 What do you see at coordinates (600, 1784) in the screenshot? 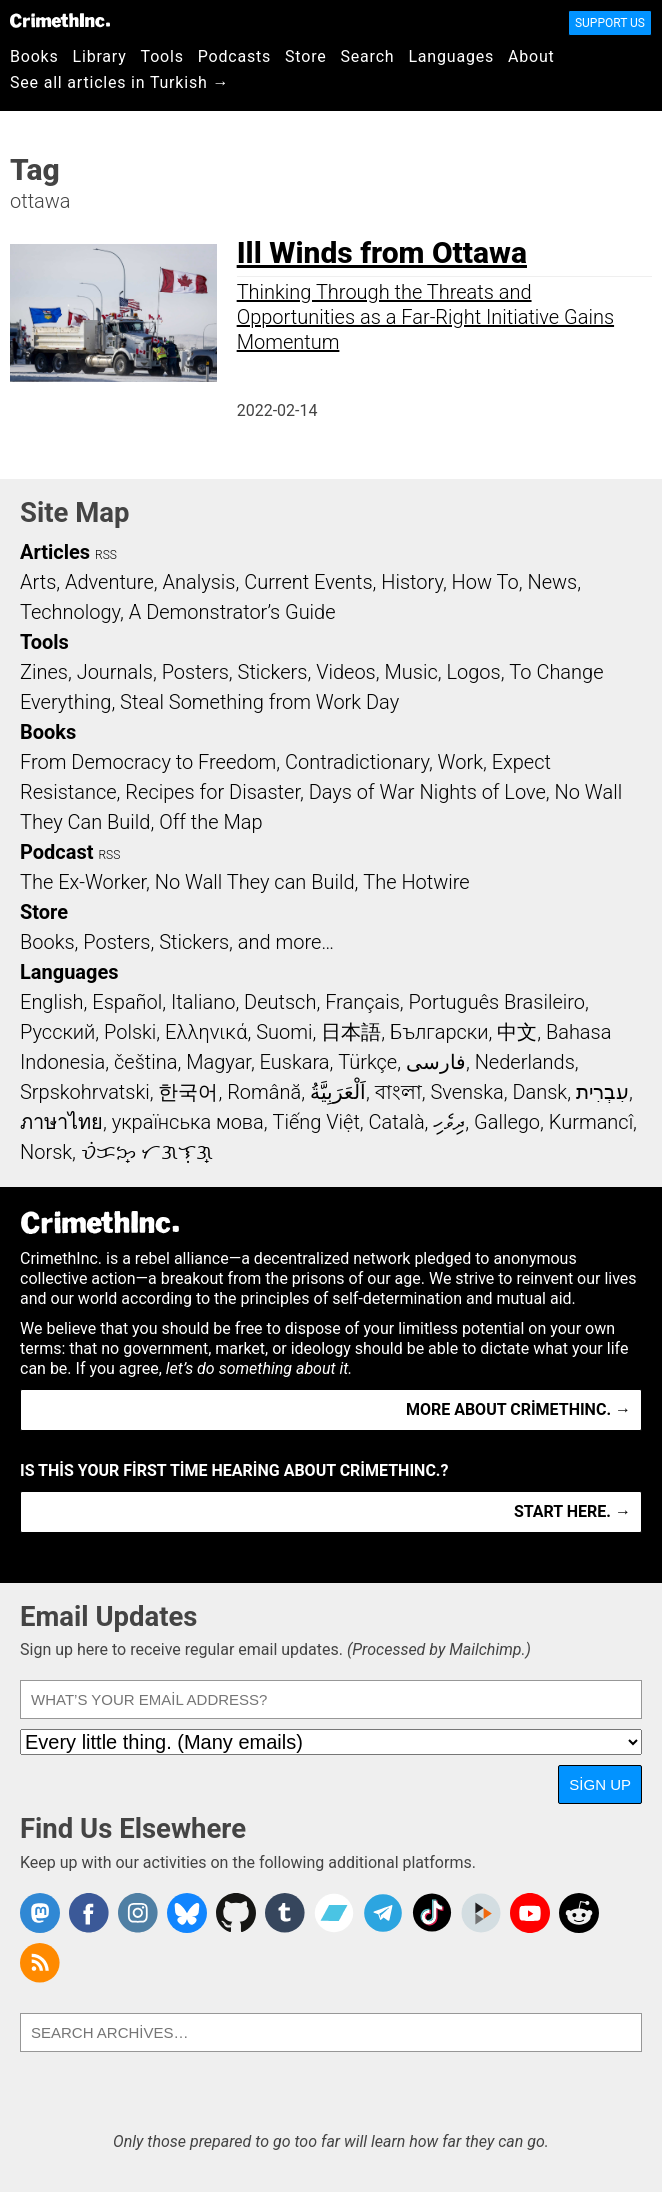
I see `Sign Up` at bounding box center [600, 1784].